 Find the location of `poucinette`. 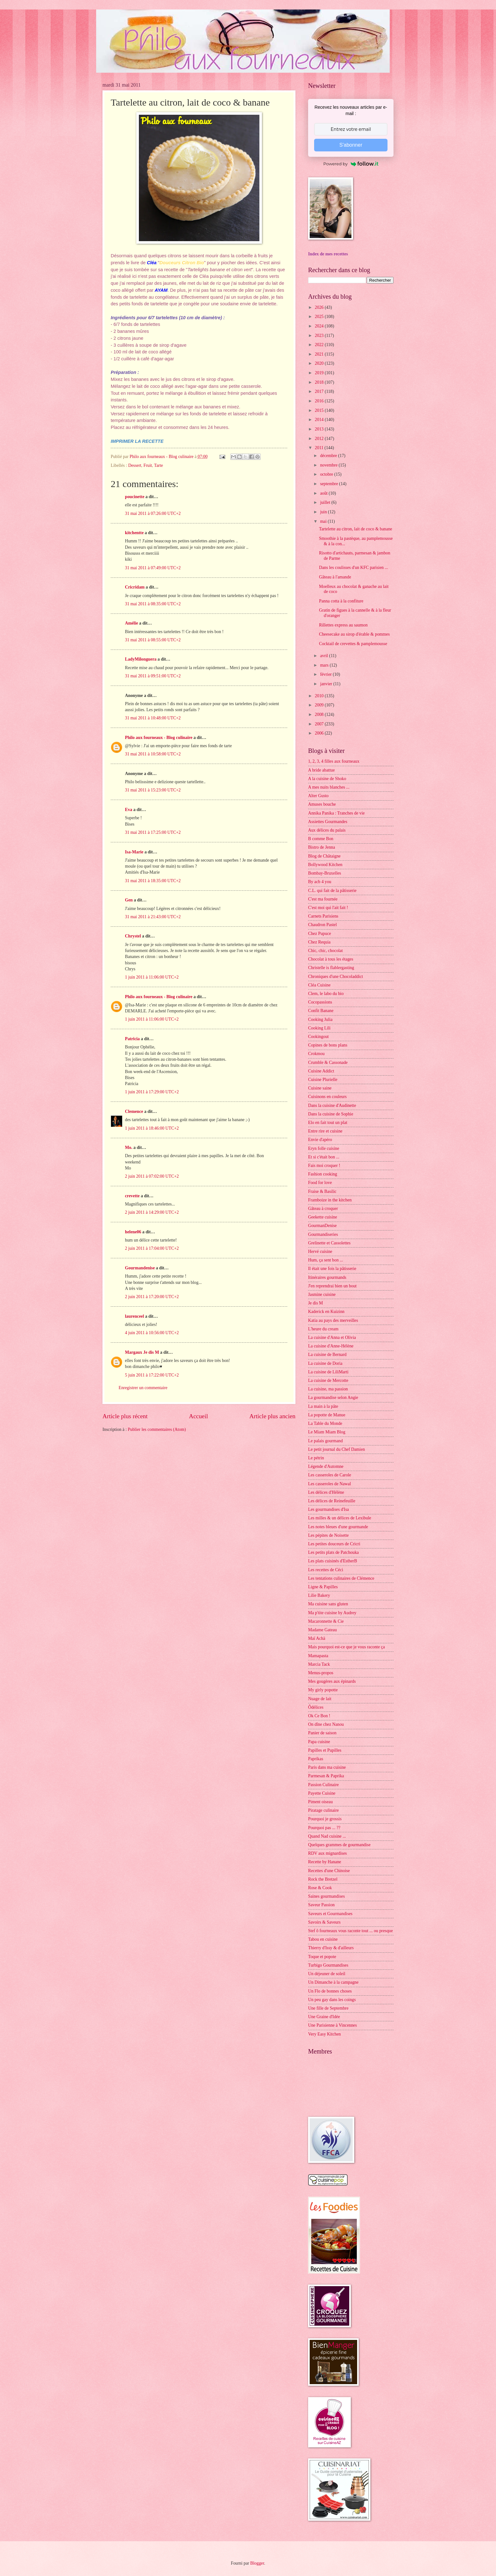

poucinette is located at coordinates (134, 496).